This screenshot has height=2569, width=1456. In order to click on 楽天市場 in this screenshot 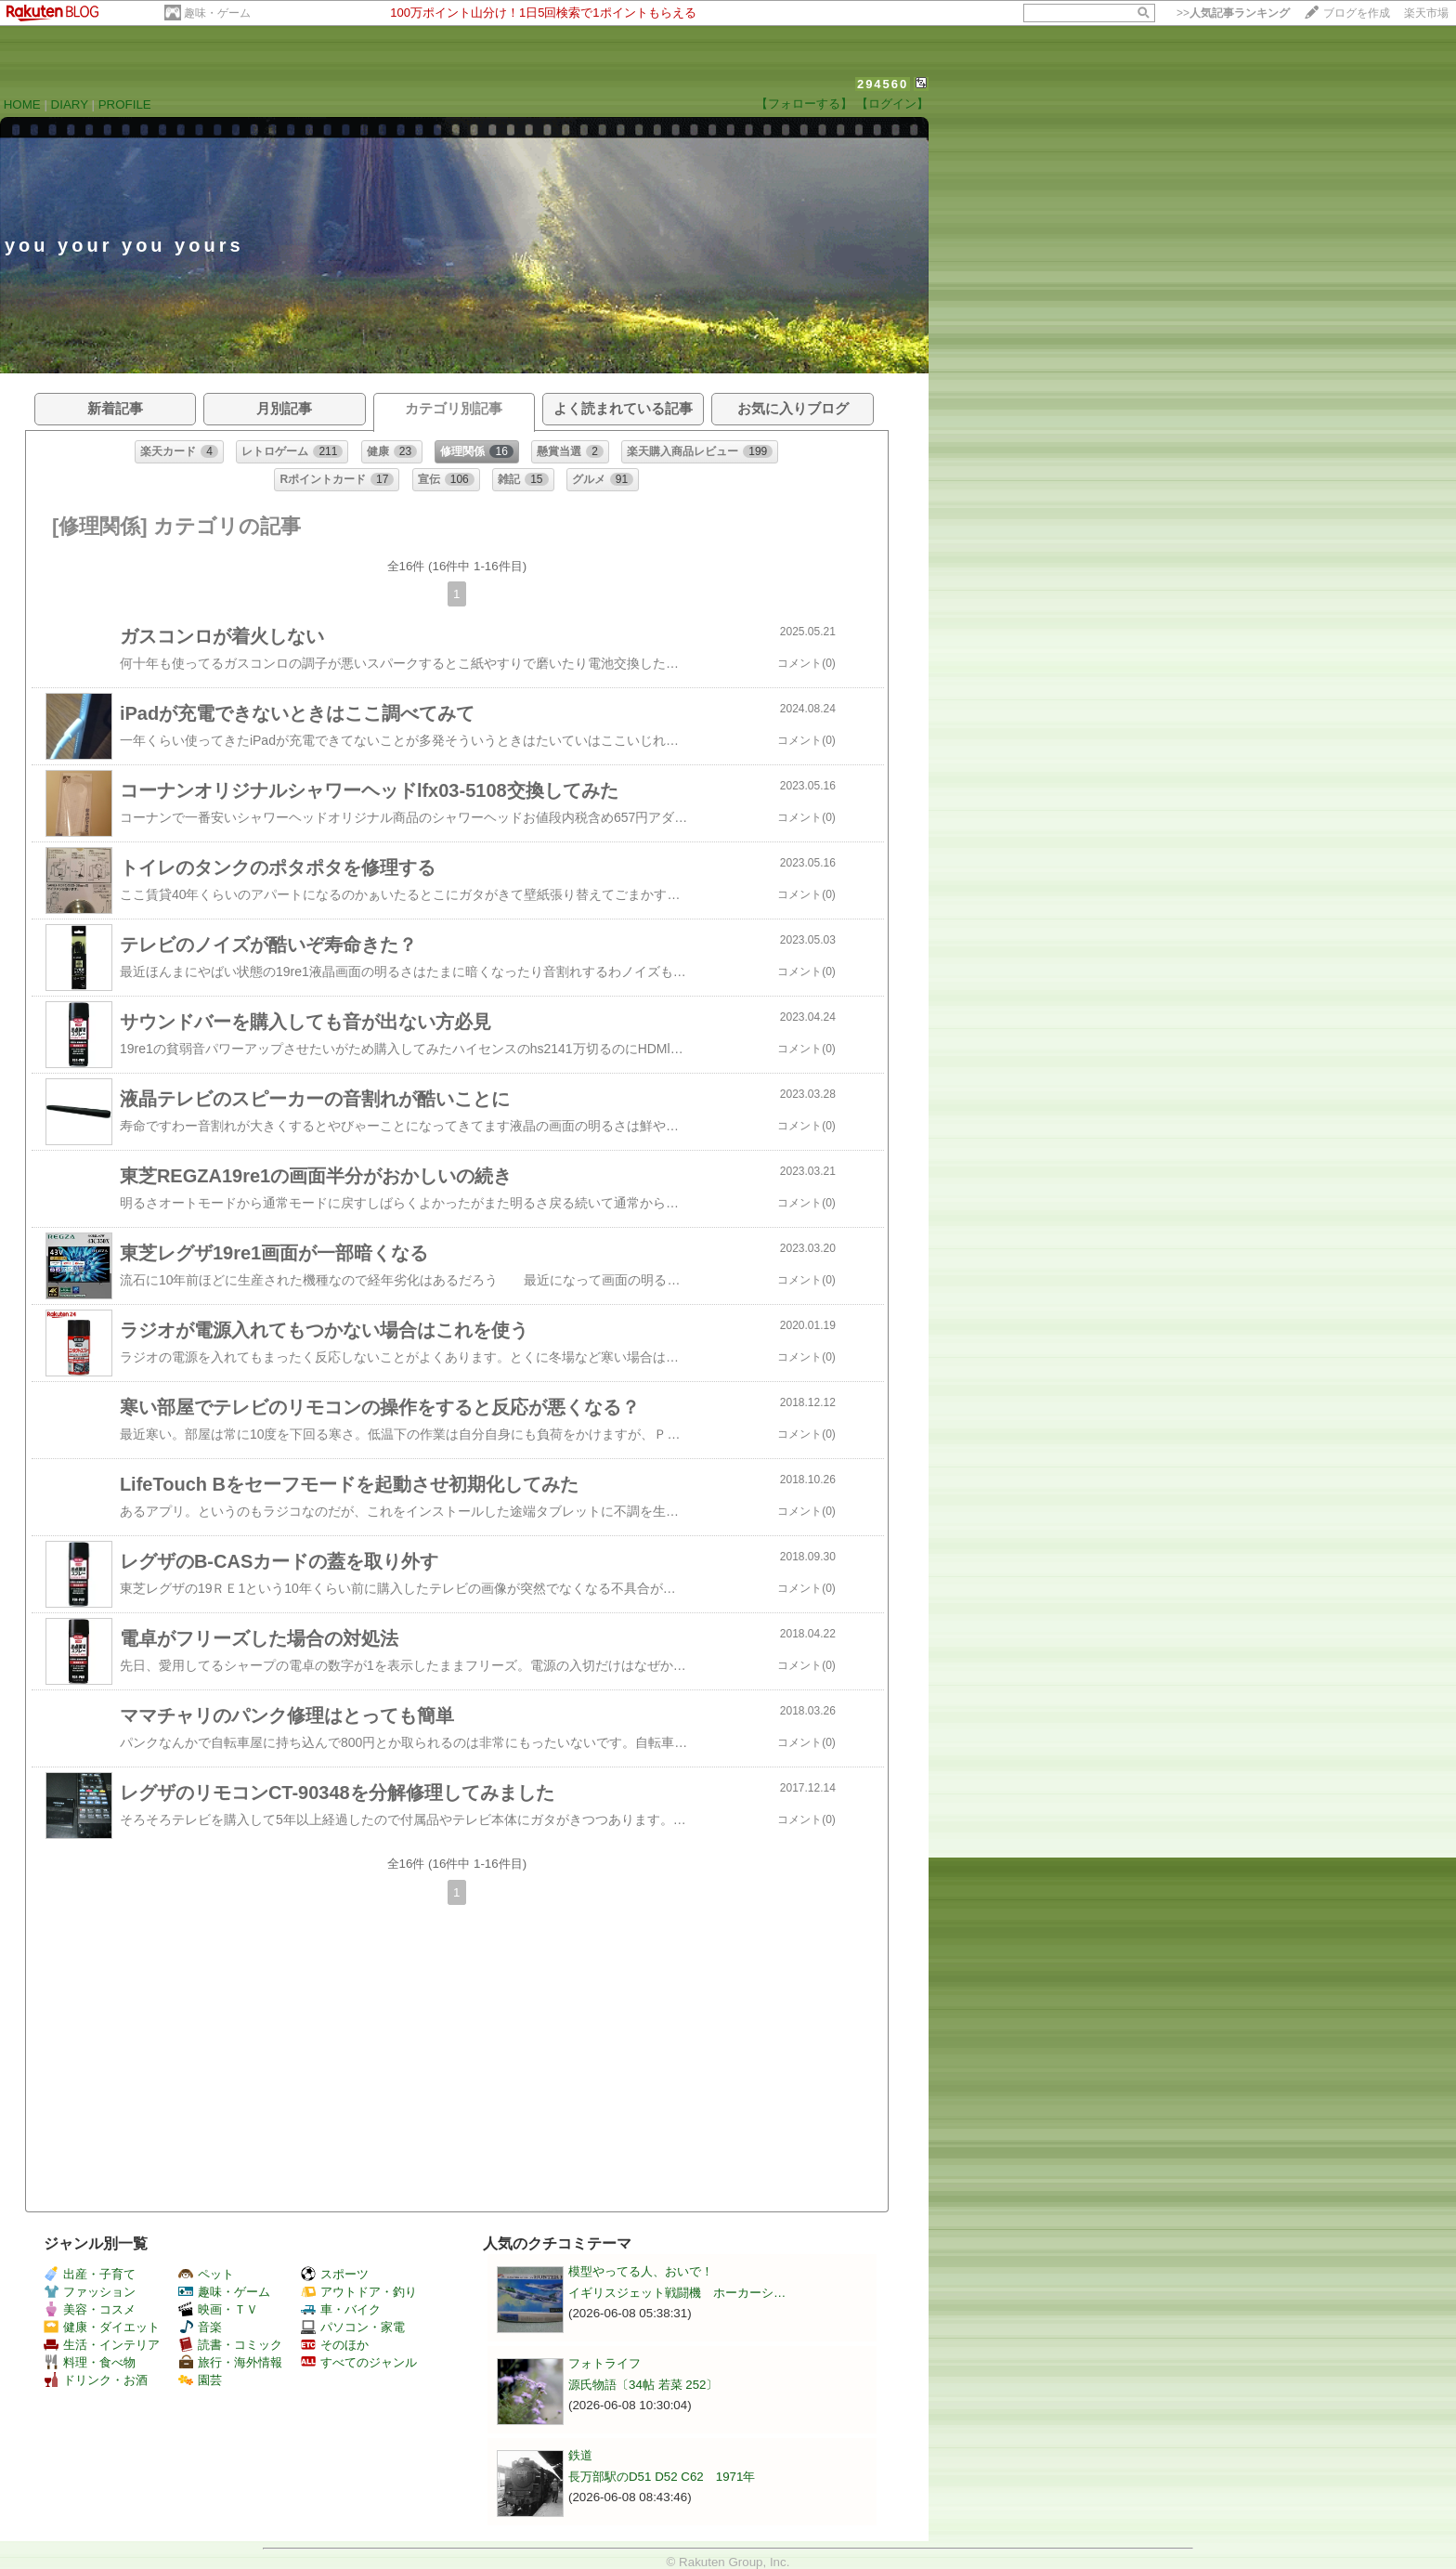, I will do `click(1426, 13)`.